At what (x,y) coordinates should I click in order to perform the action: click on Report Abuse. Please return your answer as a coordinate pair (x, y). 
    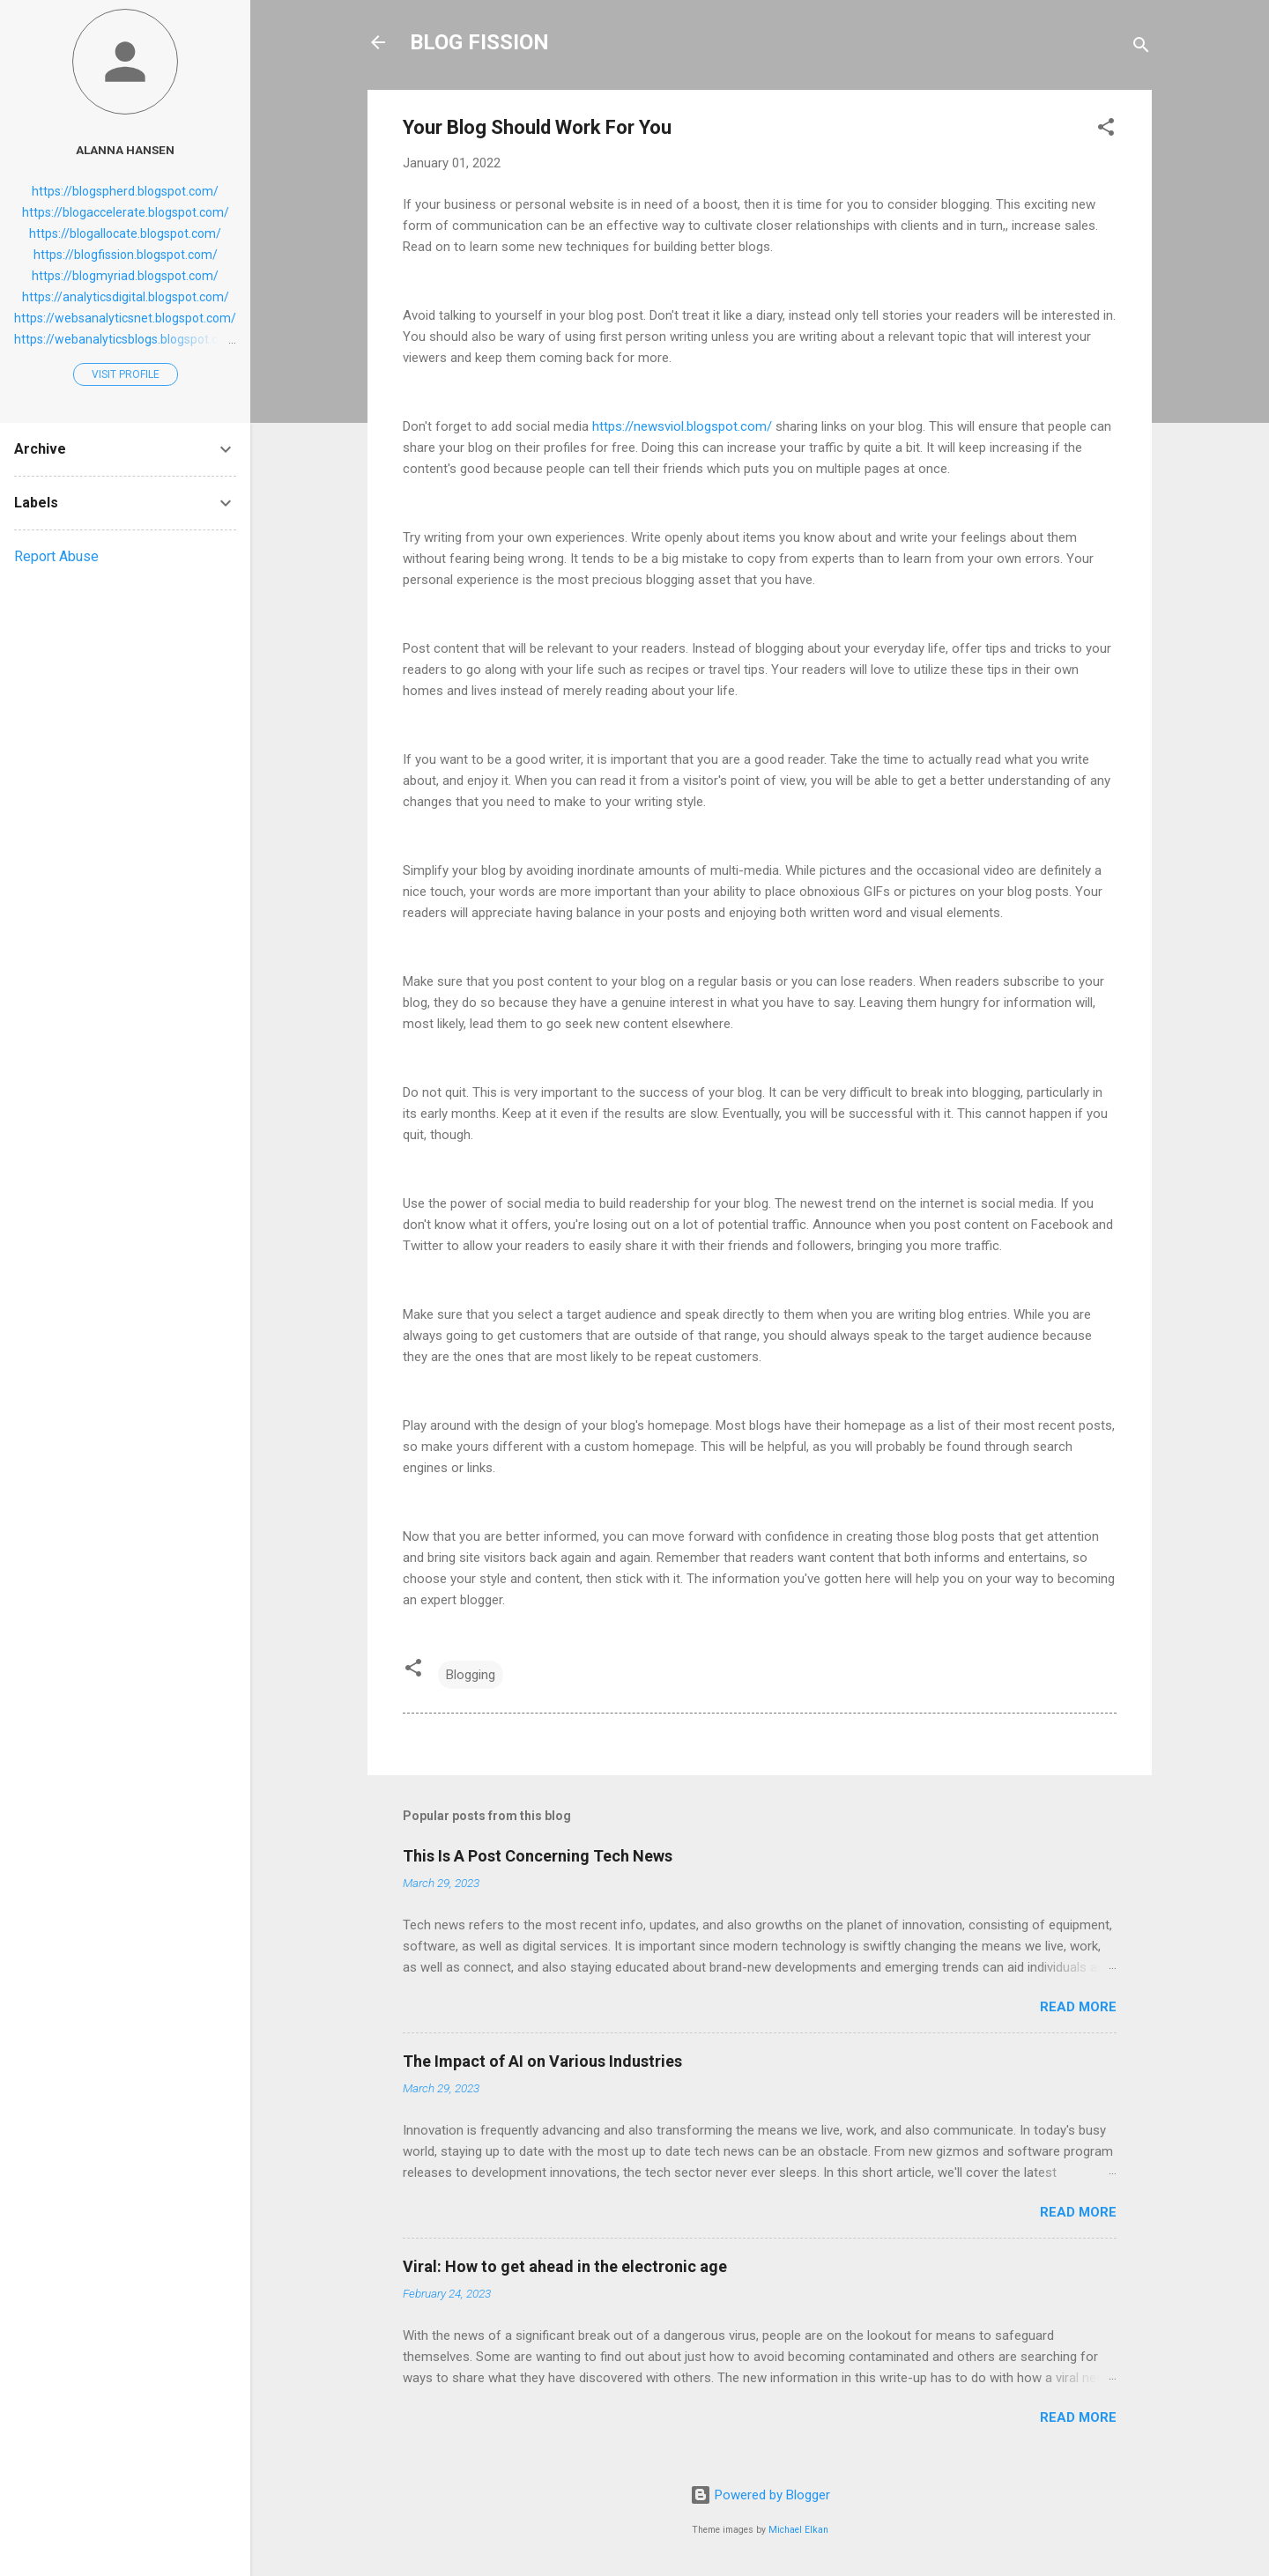
    Looking at the image, I should click on (56, 556).